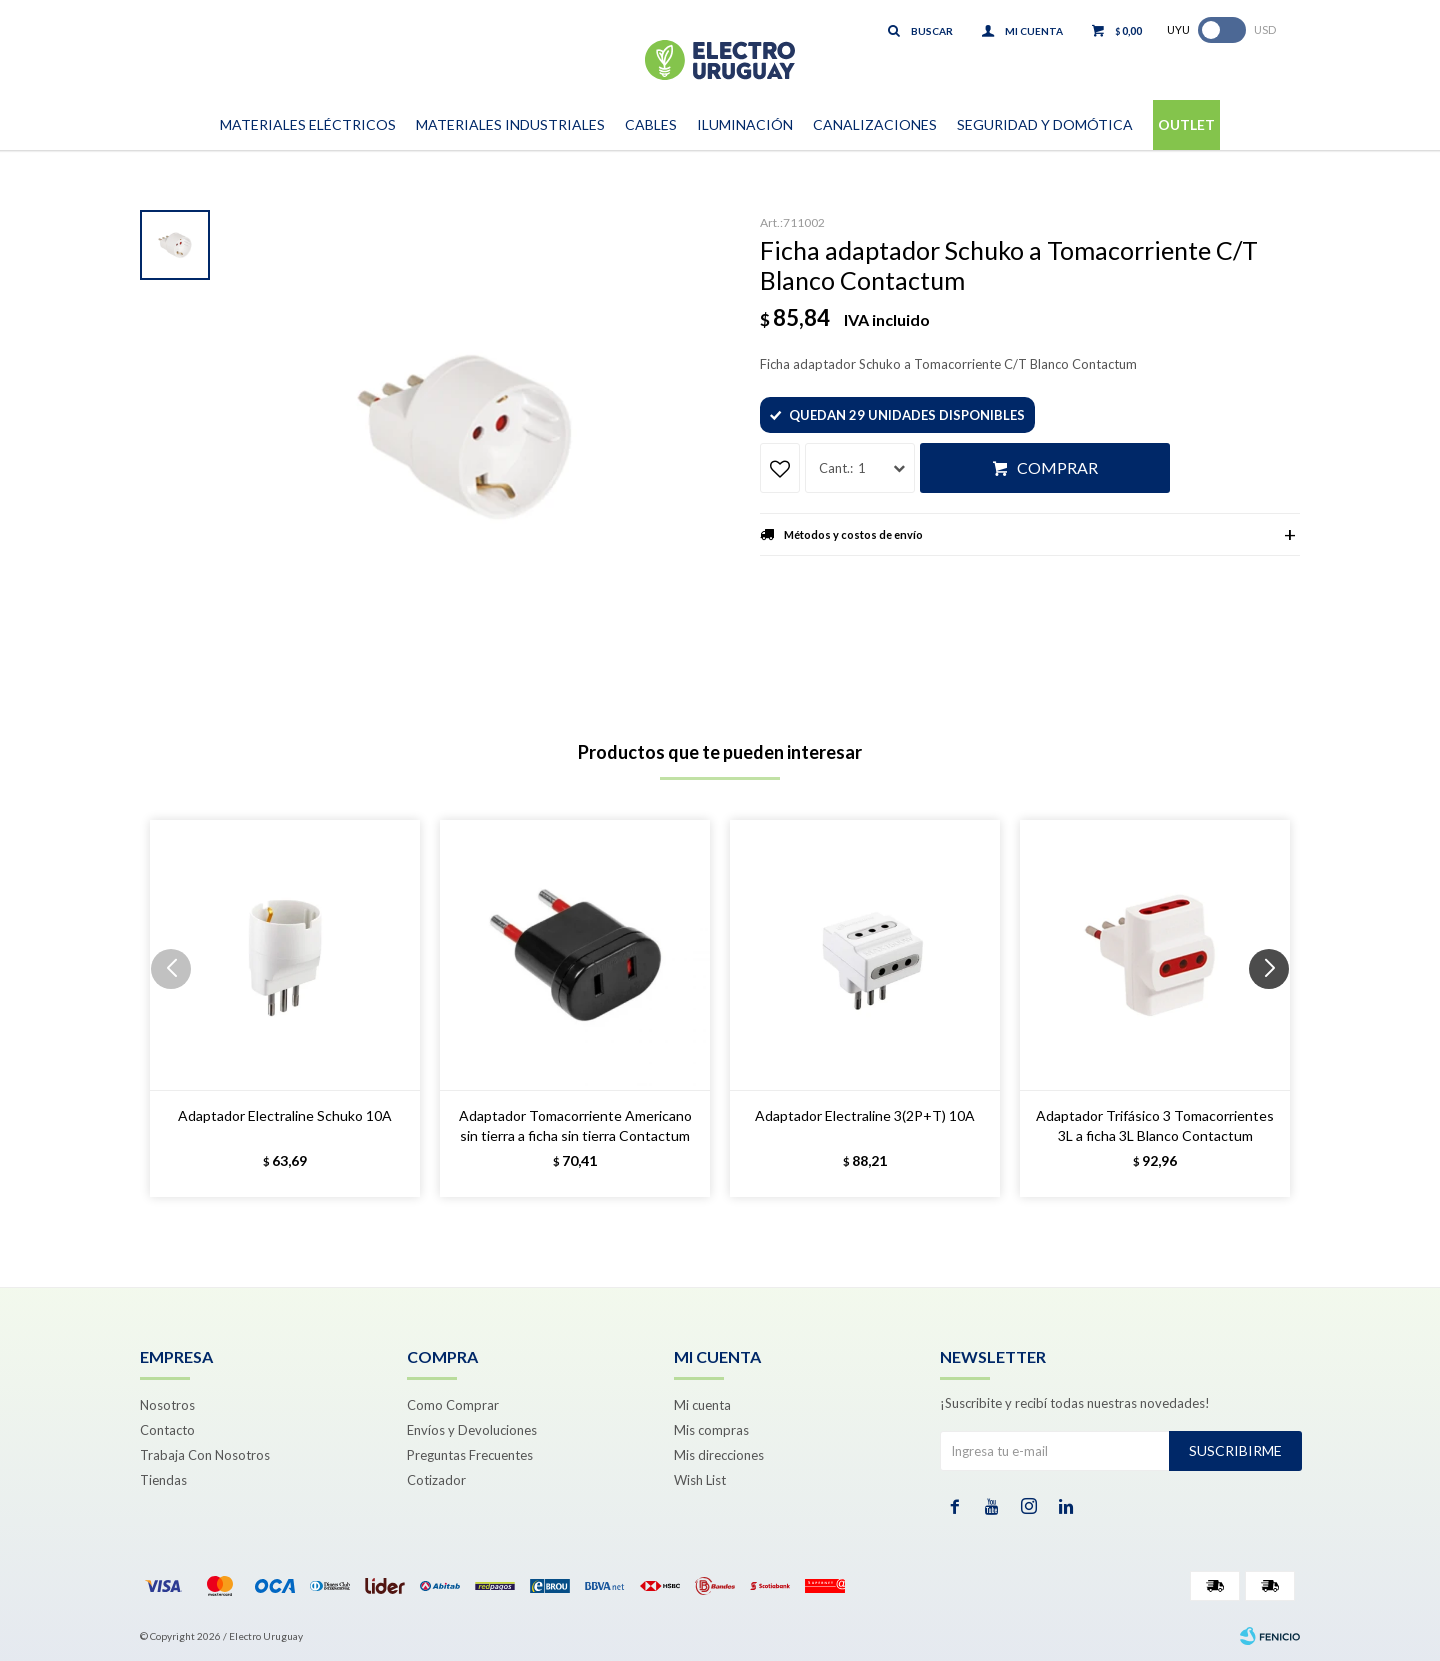  I want to click on Materiales Industriales, so click(510, 124).